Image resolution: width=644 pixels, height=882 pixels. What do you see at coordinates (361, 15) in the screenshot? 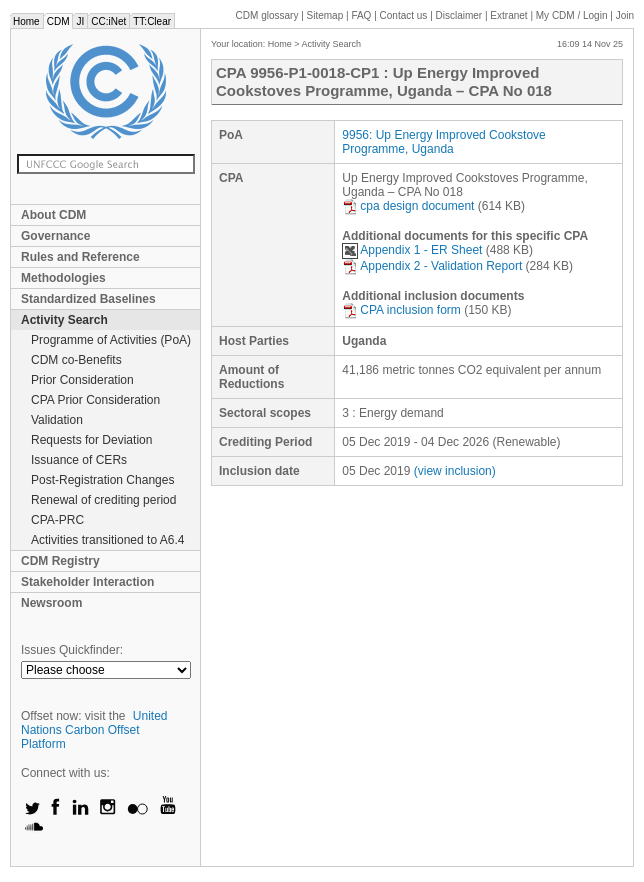
I see `FAQ` at bounding box center [361, 15].